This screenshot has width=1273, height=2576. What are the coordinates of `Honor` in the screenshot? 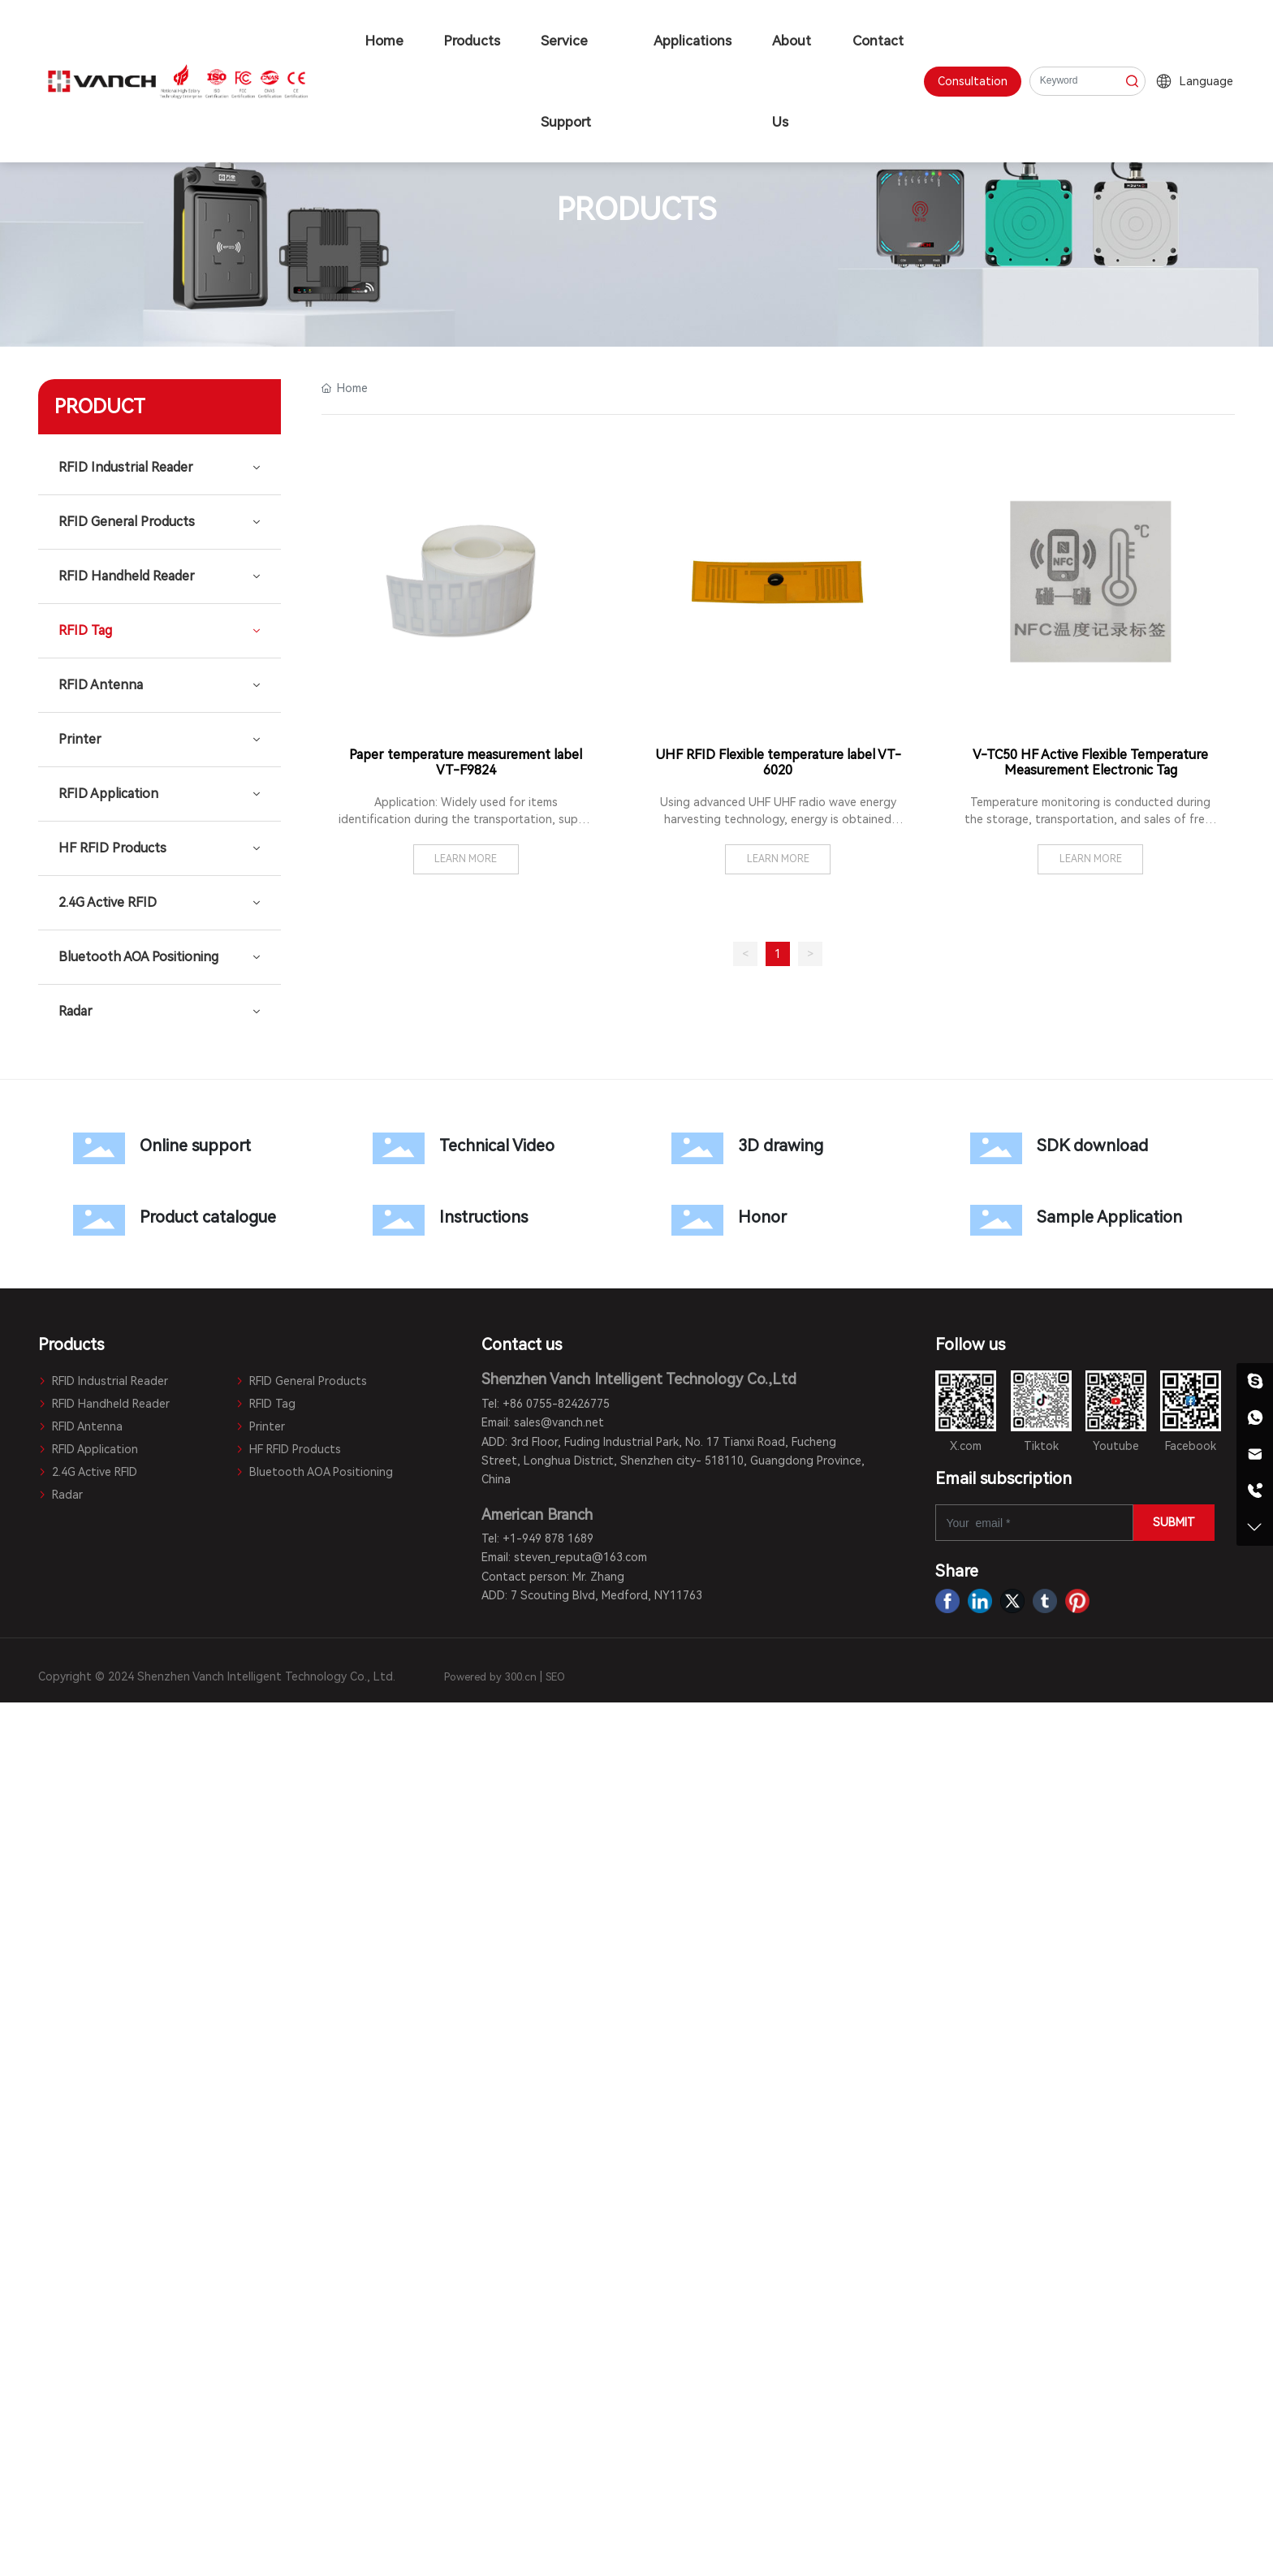 It's located at (786, 1220).